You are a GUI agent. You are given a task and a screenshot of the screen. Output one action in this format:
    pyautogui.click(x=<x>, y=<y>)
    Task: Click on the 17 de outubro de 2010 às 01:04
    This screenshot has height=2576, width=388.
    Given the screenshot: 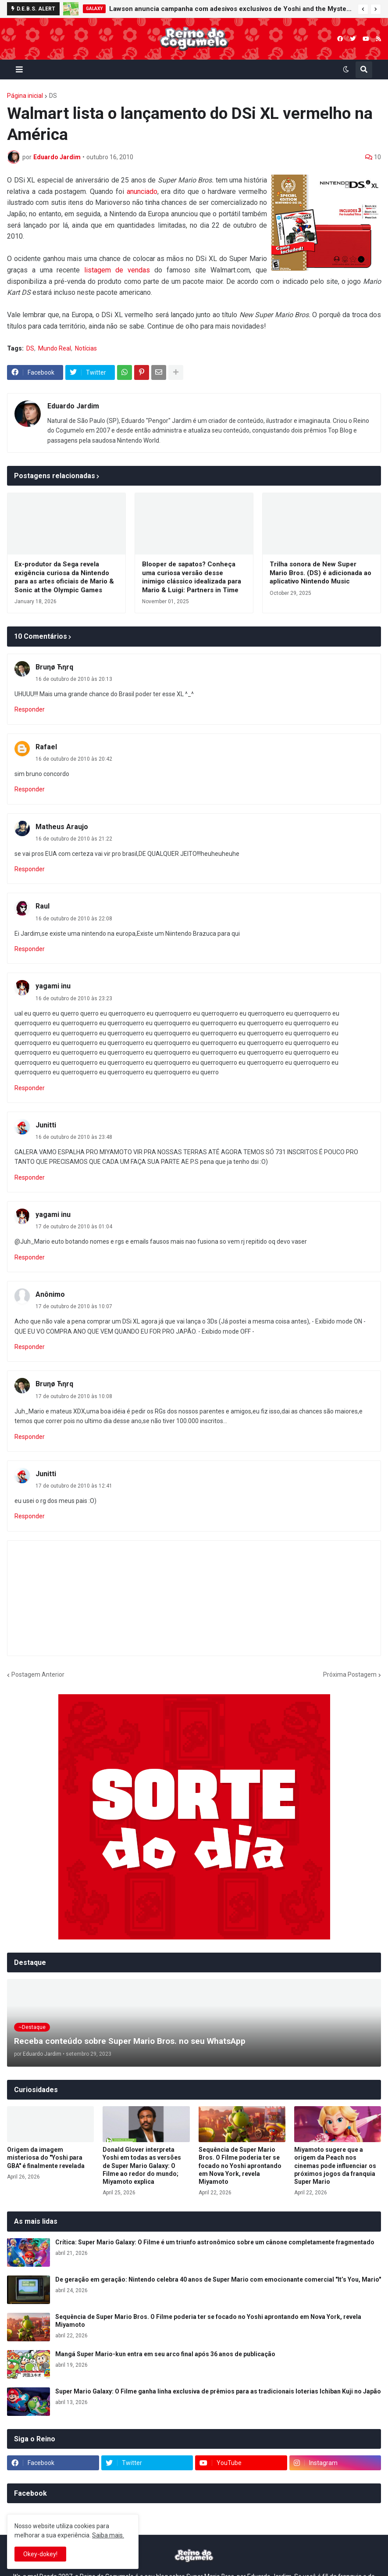 What is the action you would take?
    pyautogui.click(x=74, y=1227)
    